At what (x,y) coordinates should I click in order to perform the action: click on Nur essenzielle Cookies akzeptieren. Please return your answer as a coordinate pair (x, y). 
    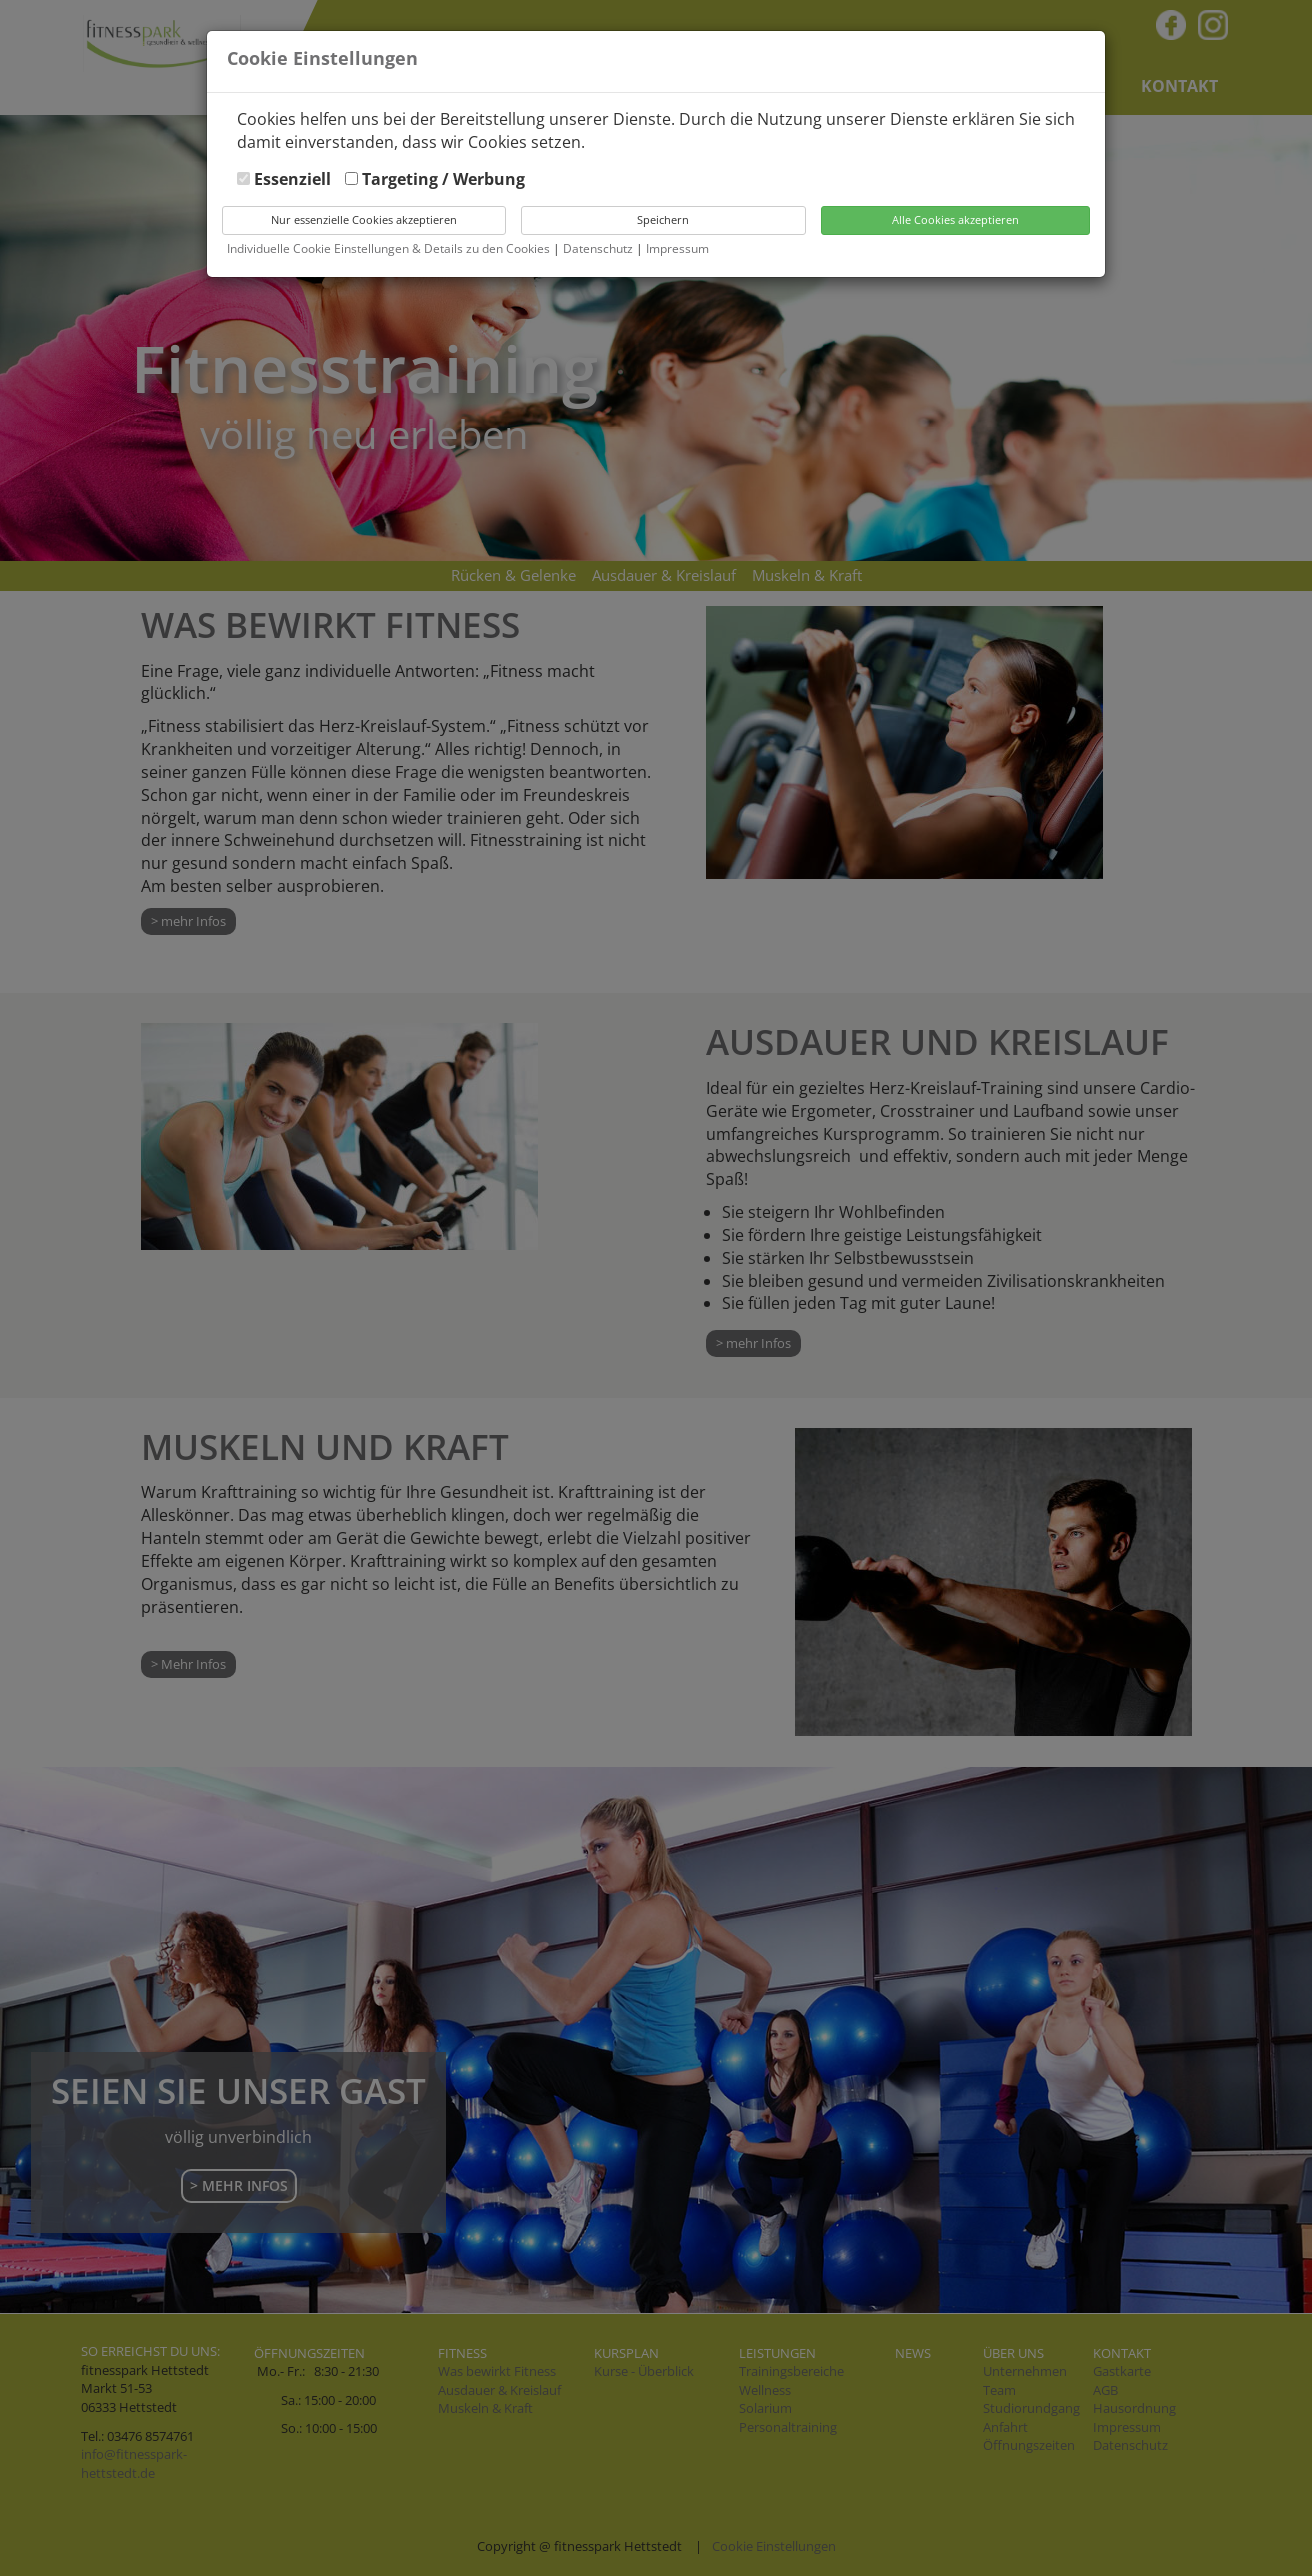
    Looking at the image, I should click on (364, 219).